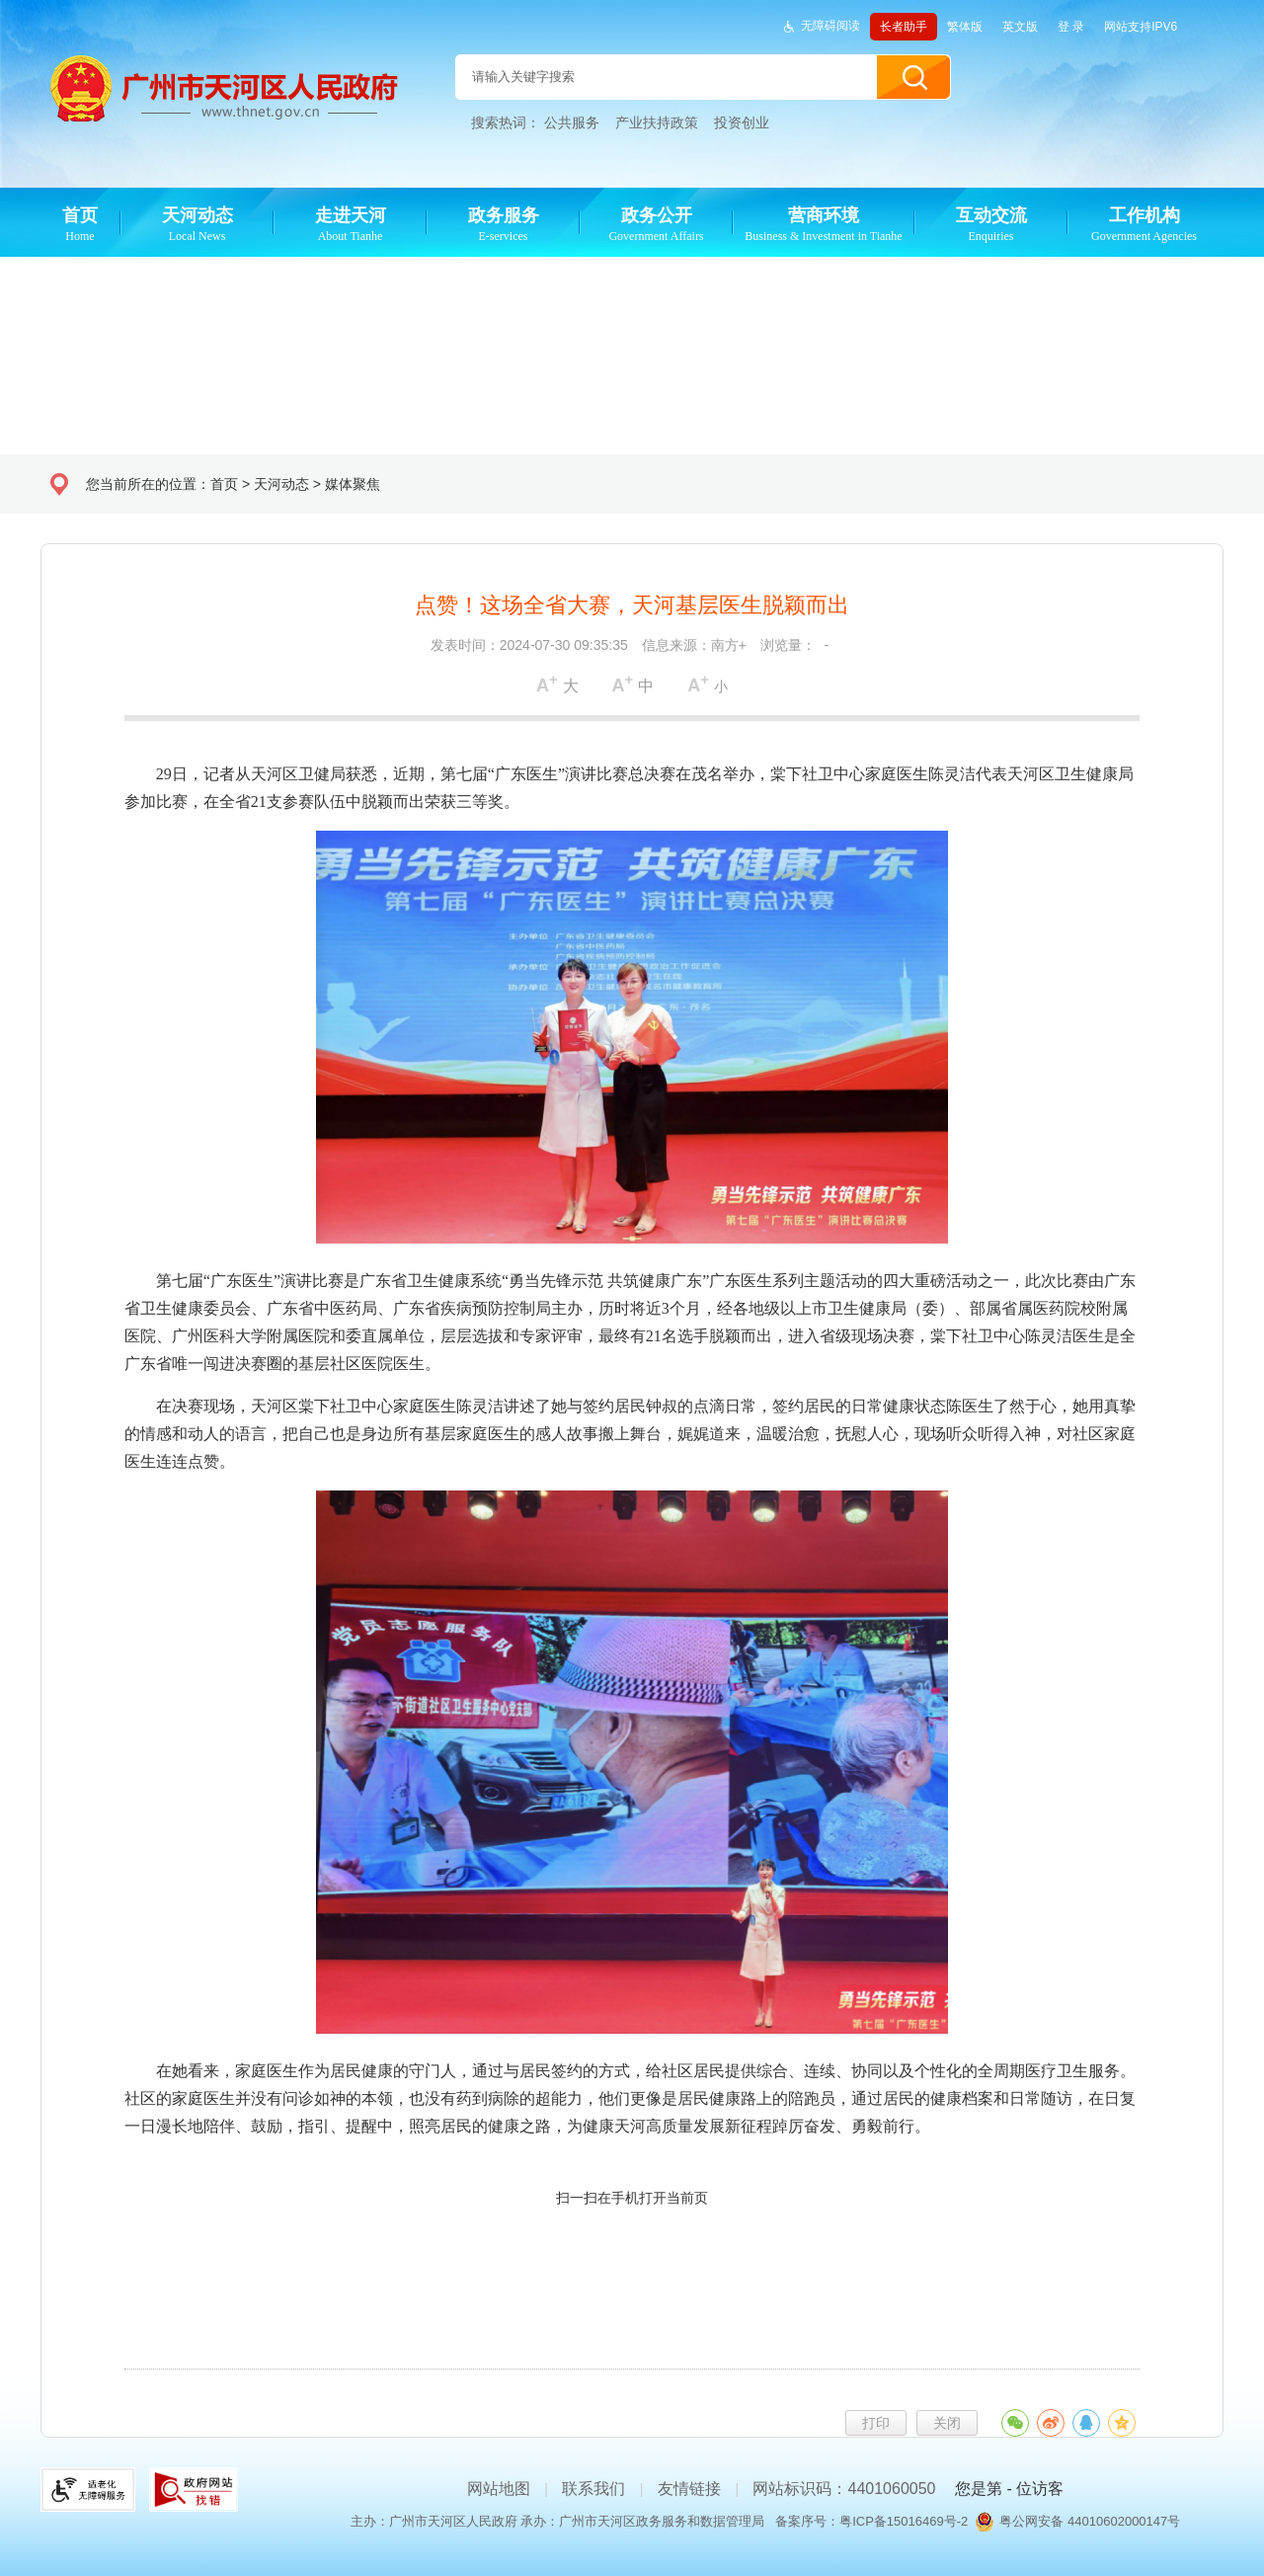 The width and height of the screenshot is (1264, 2576). What do you see at coordinates (1020, 27) in the screenshot?
I see `英文版` at bounding box center [1020, 27].